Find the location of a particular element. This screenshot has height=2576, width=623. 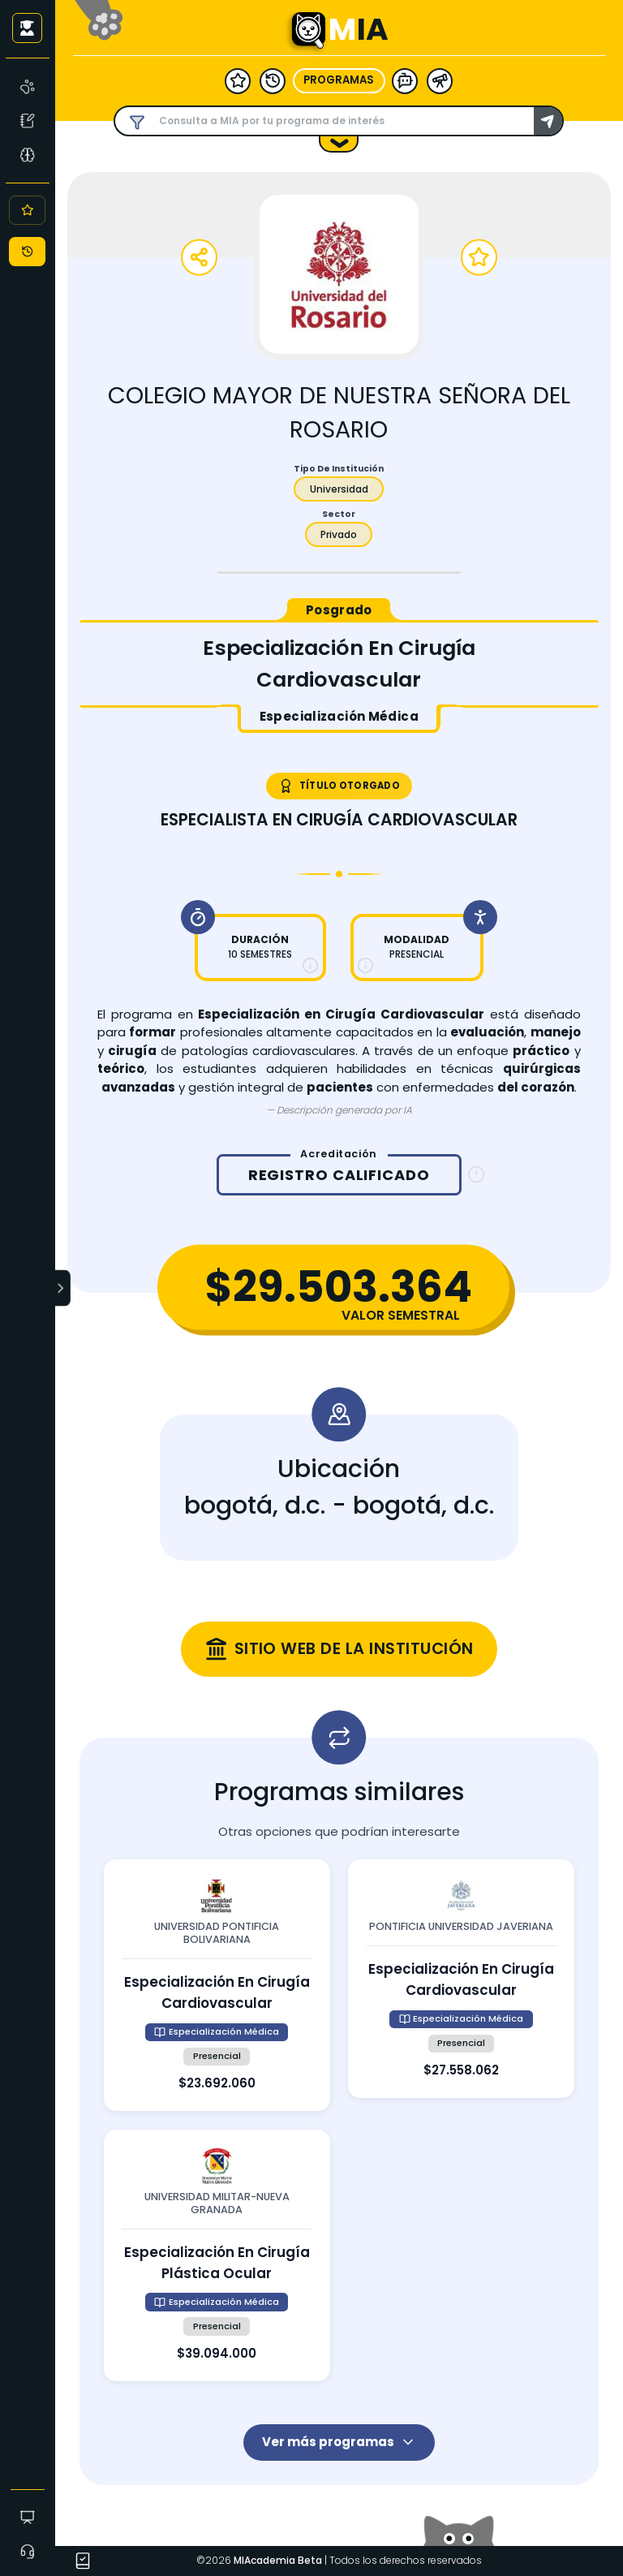

[Historial] is located at coordinates (27, 251).